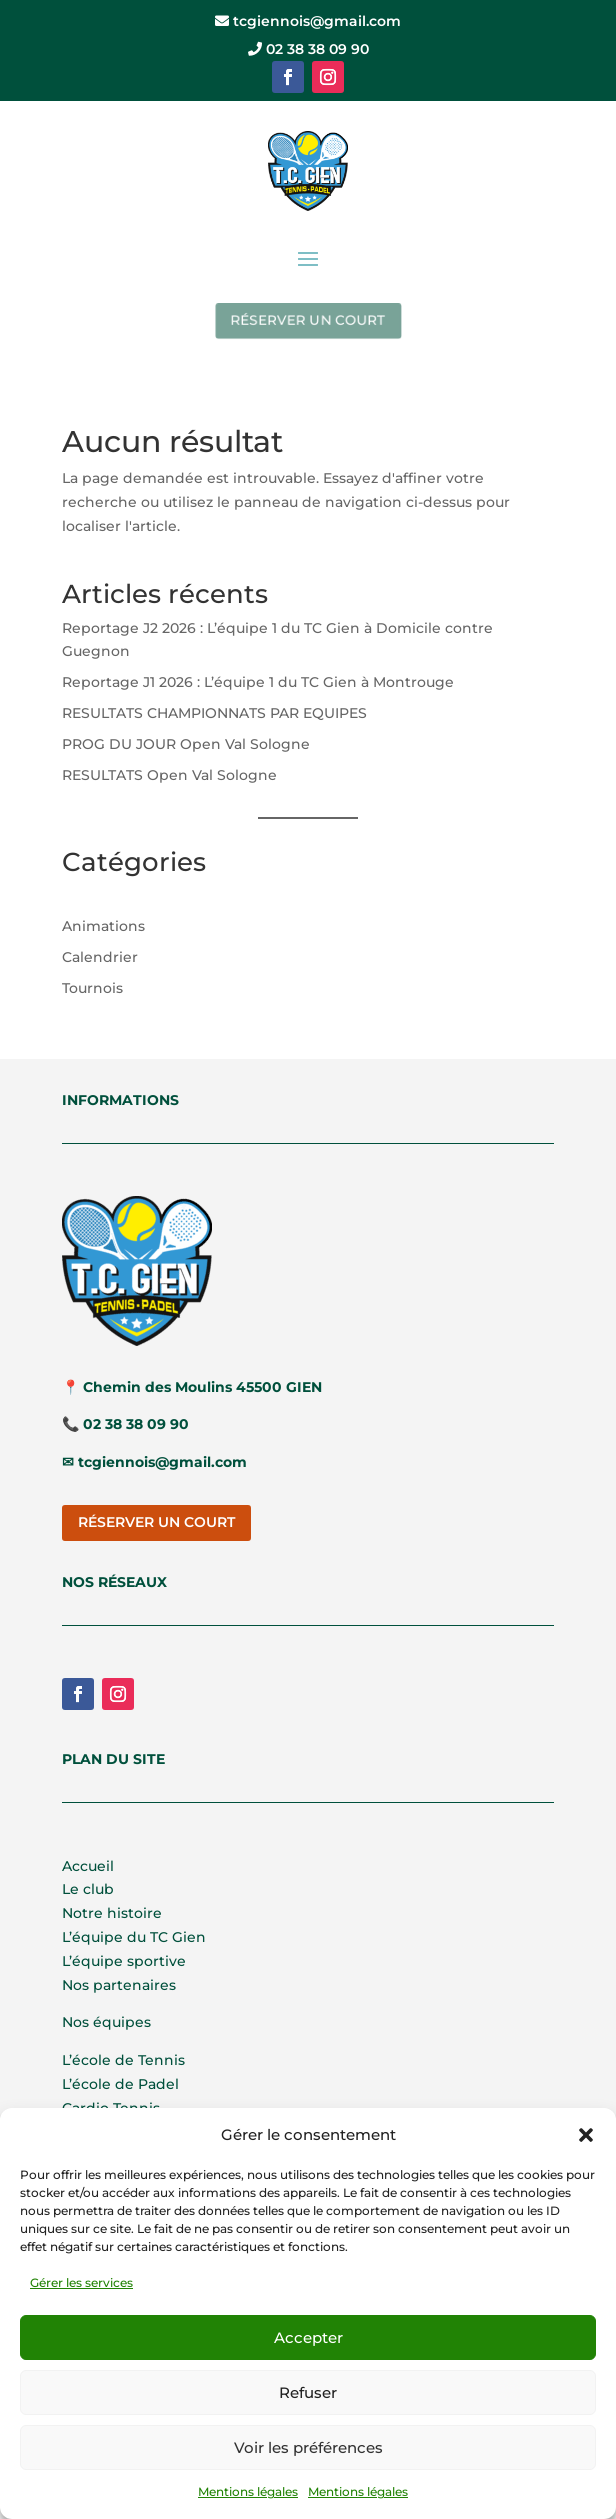 This screenshot has height=2519, width=616. Describe the element at coordinates (100, 957) in the screenshot. I see `Calendrier` at that location.